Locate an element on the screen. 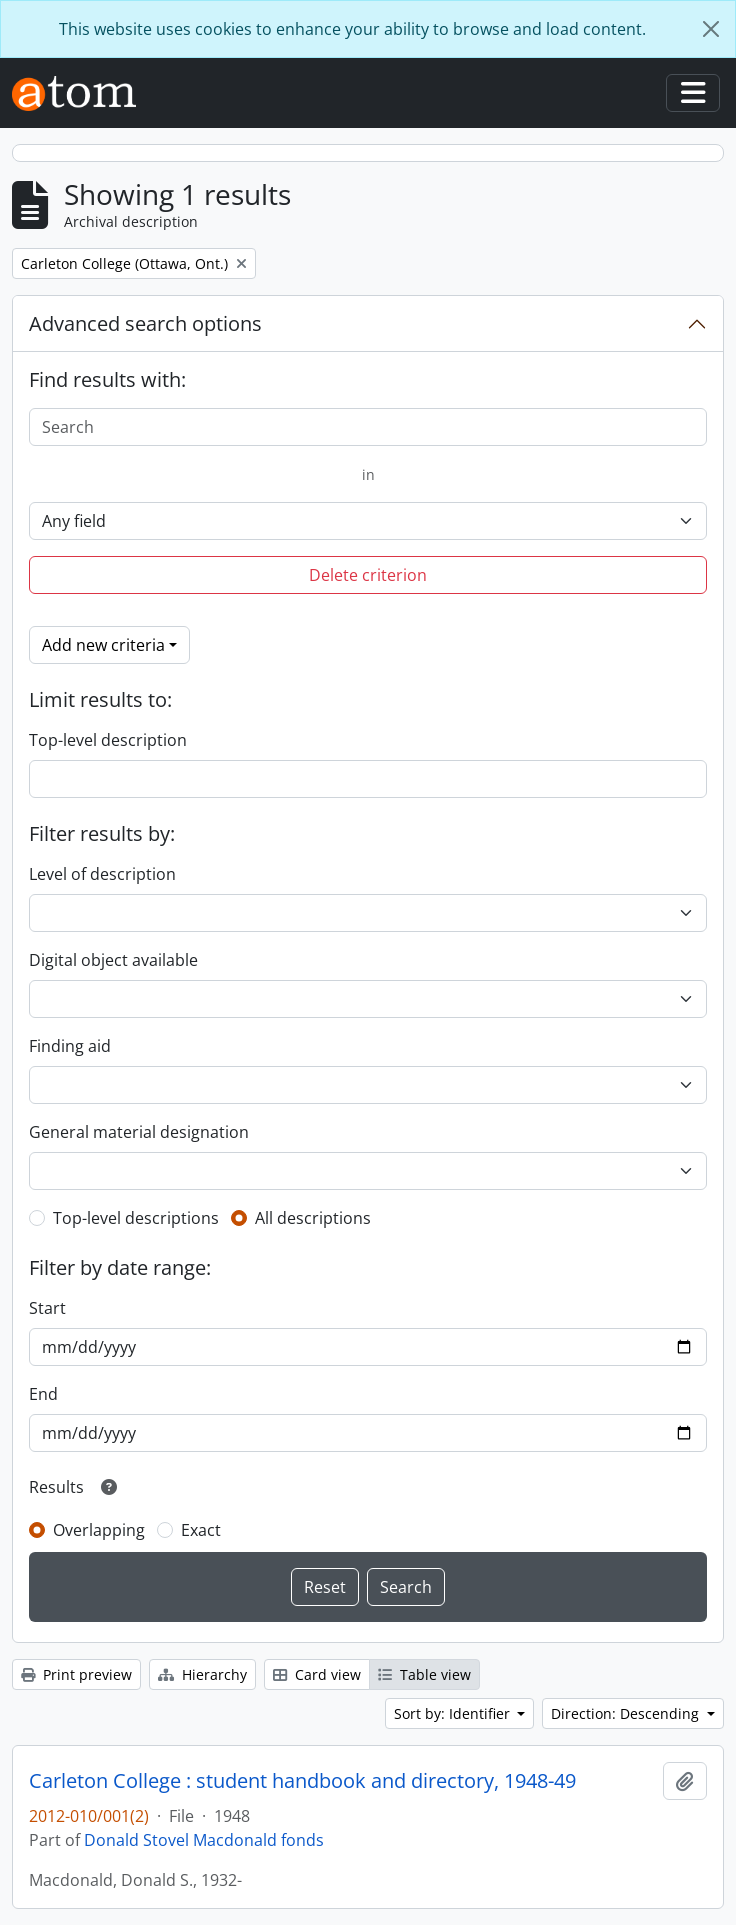 The height and width of the screenshot is (1925, 736). Level of description is located at coordinates (102, 874).